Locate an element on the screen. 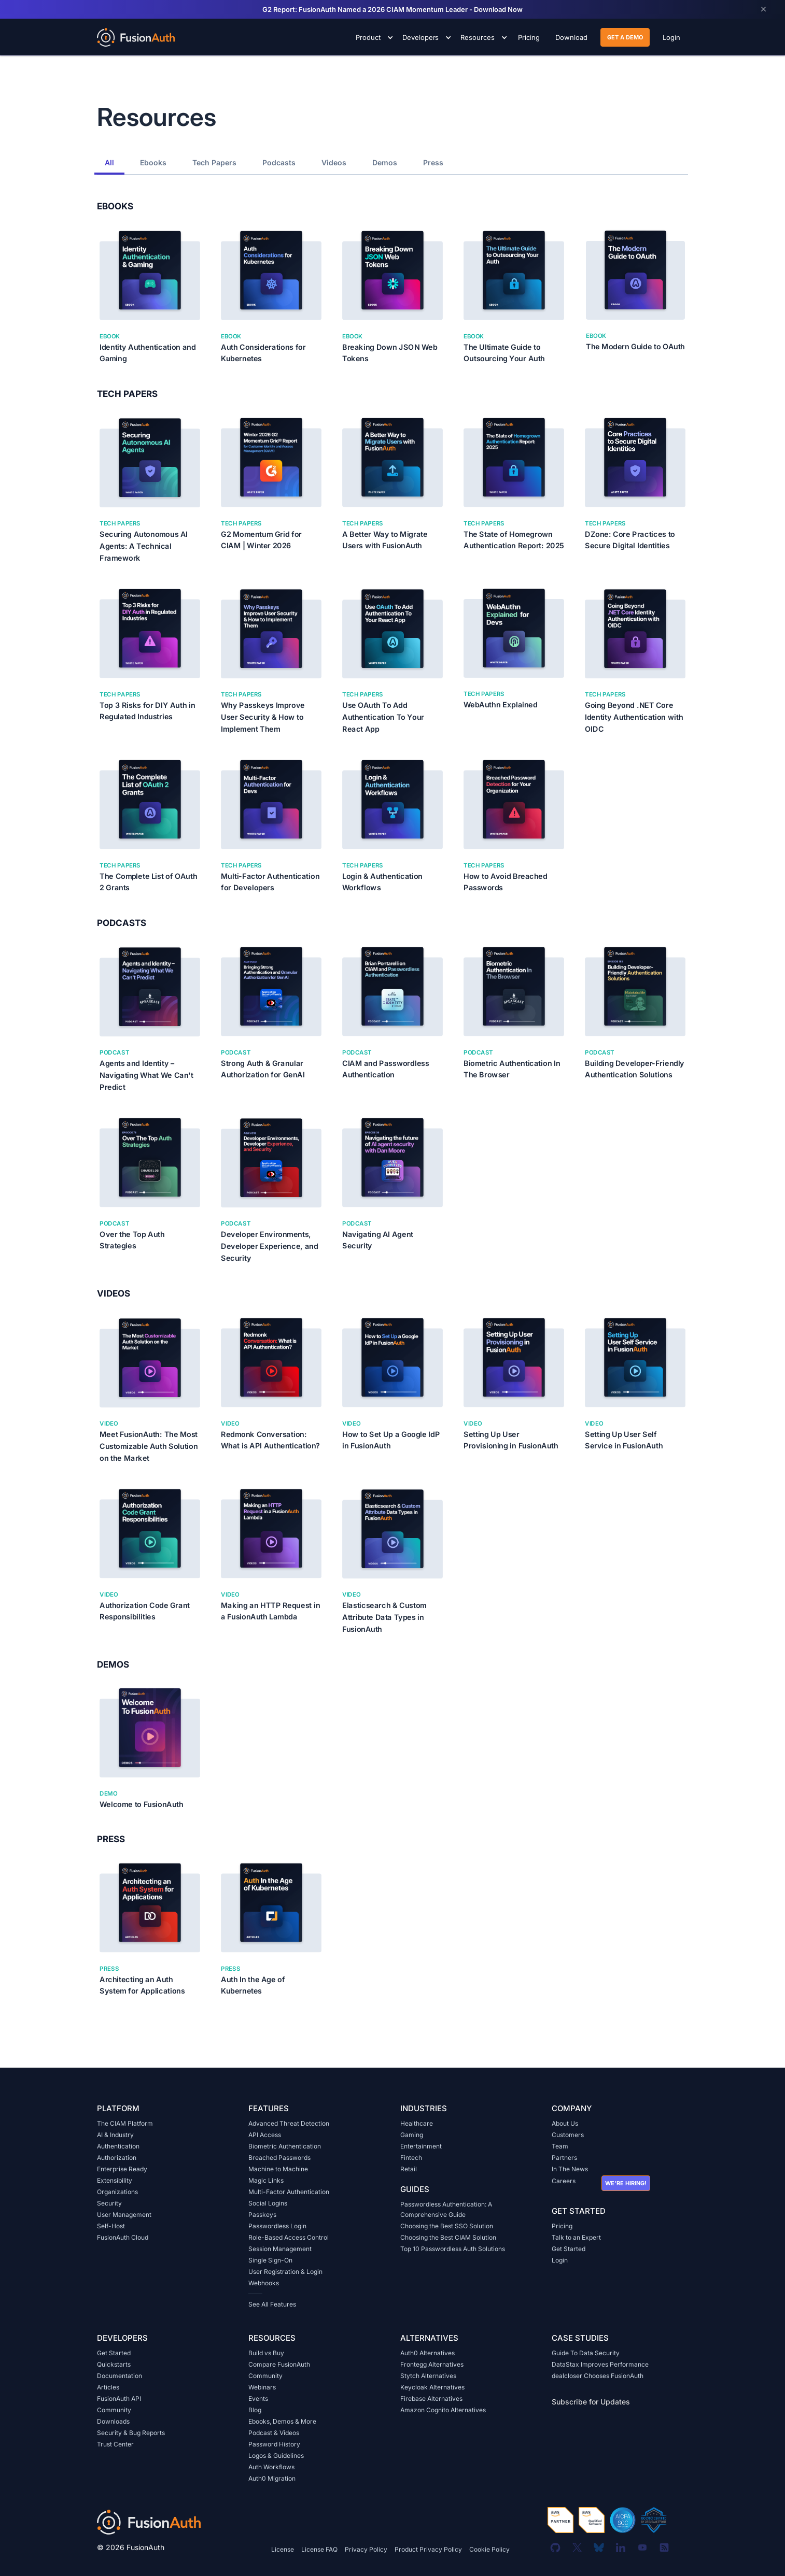  FusionAuth API is located at coordinates (119, 2398).